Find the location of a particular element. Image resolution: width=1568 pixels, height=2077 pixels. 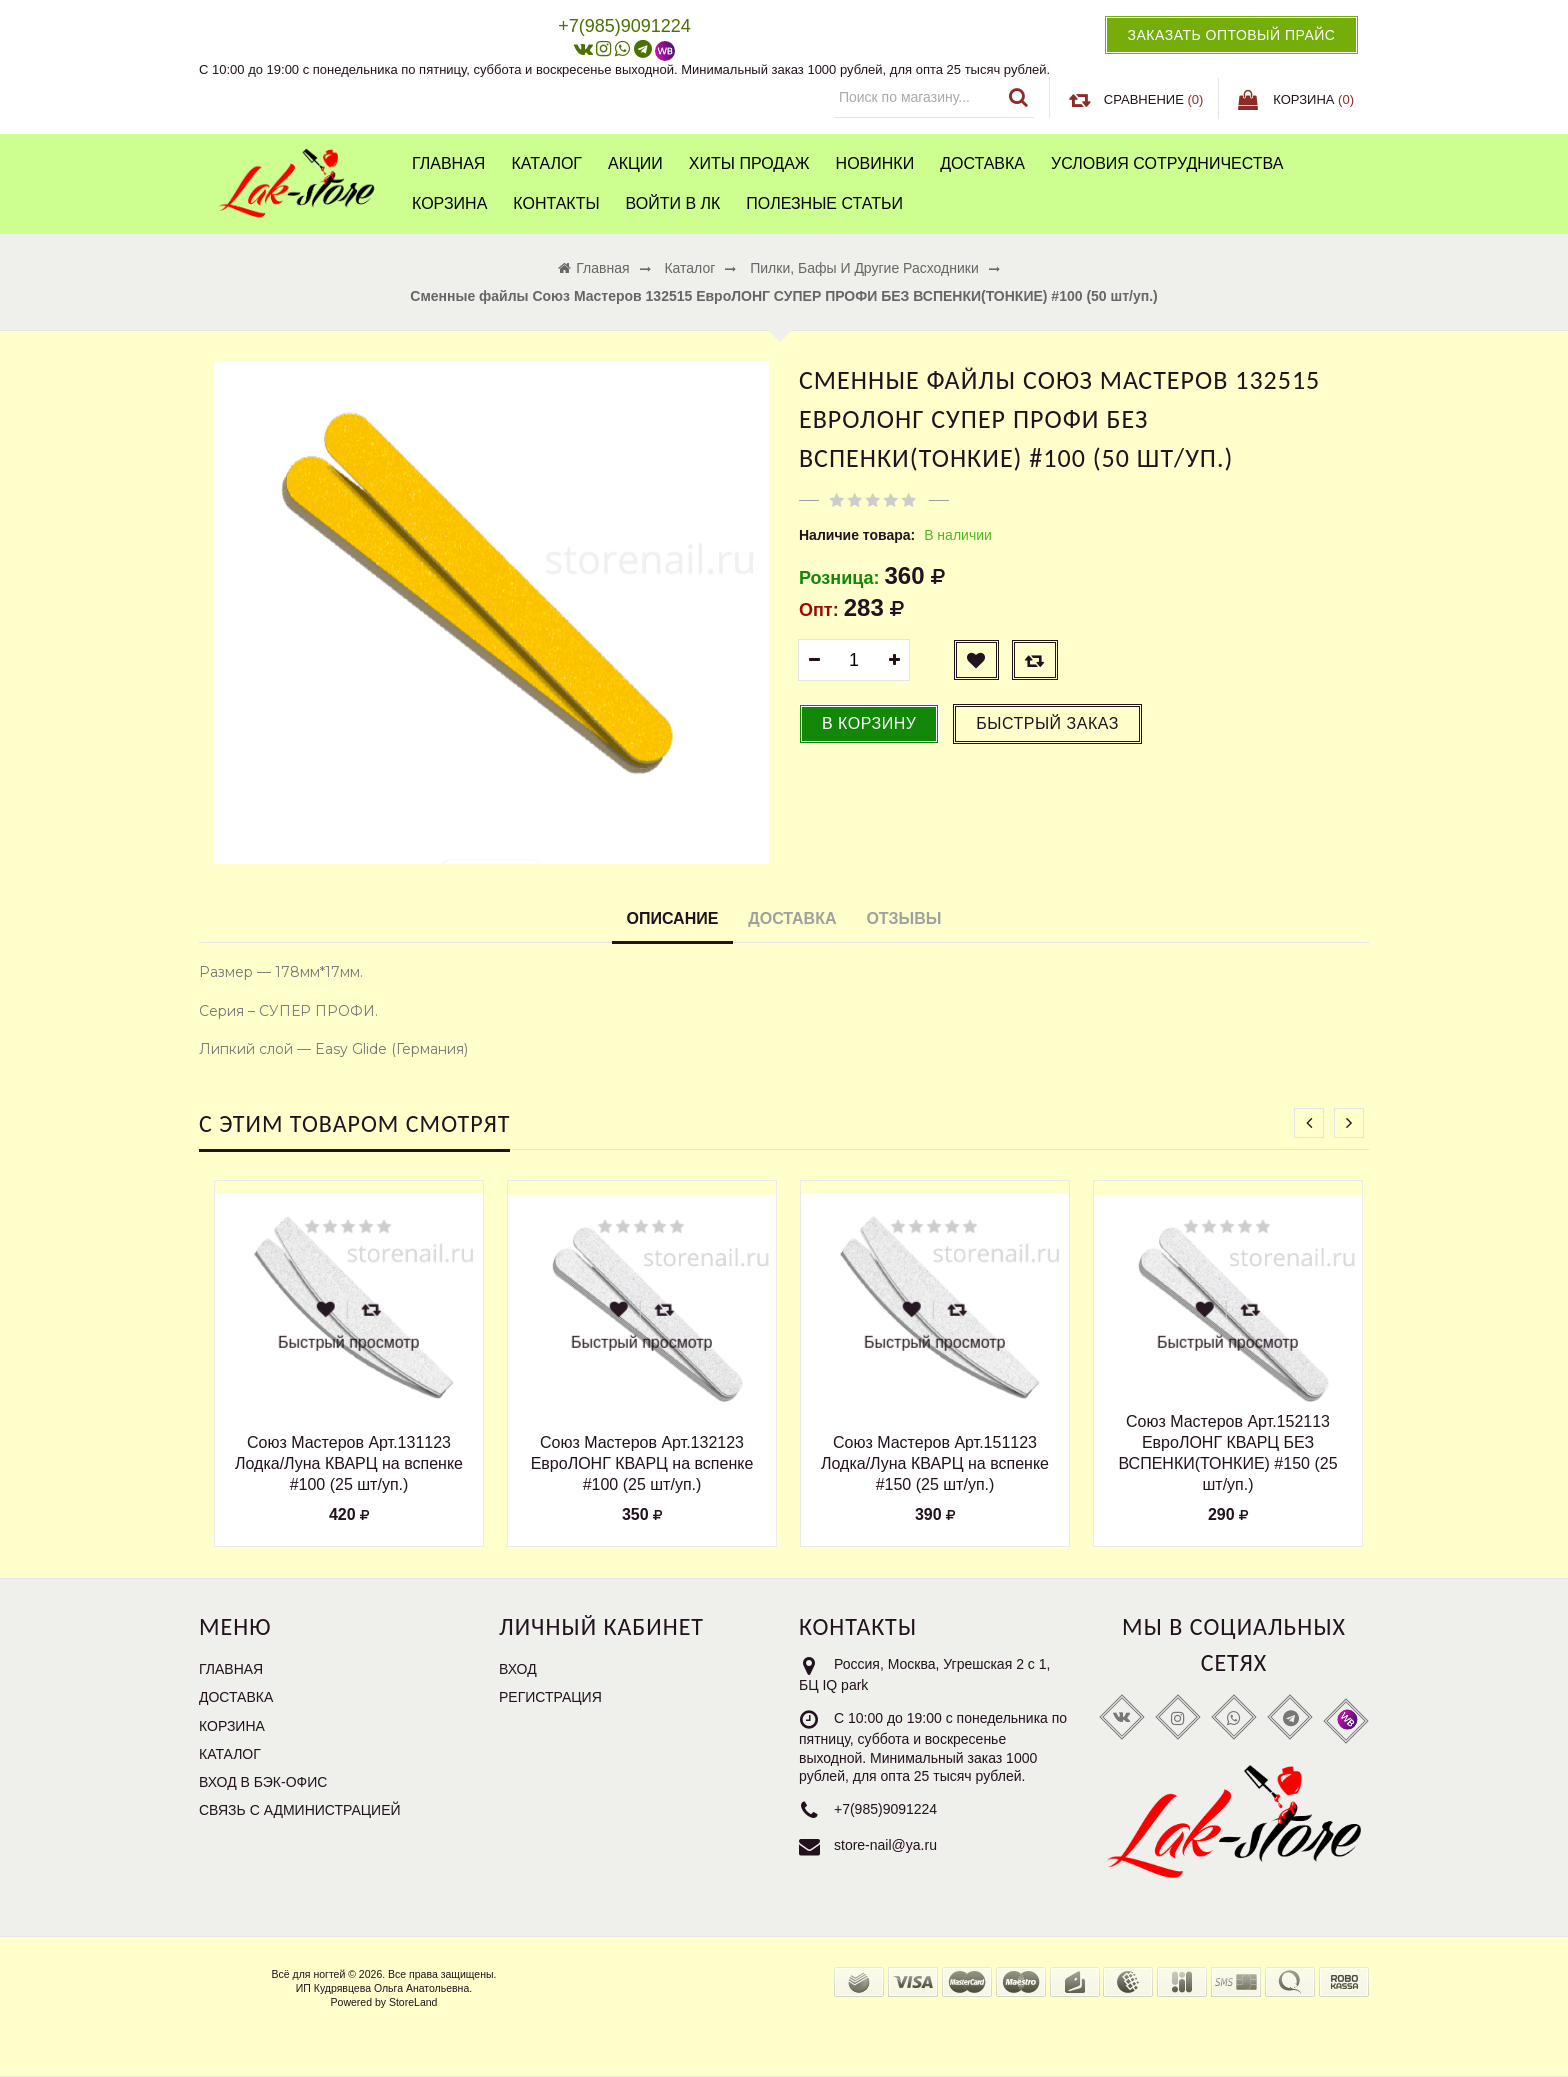

Хиты продаж is located at coordinates (749, 163).